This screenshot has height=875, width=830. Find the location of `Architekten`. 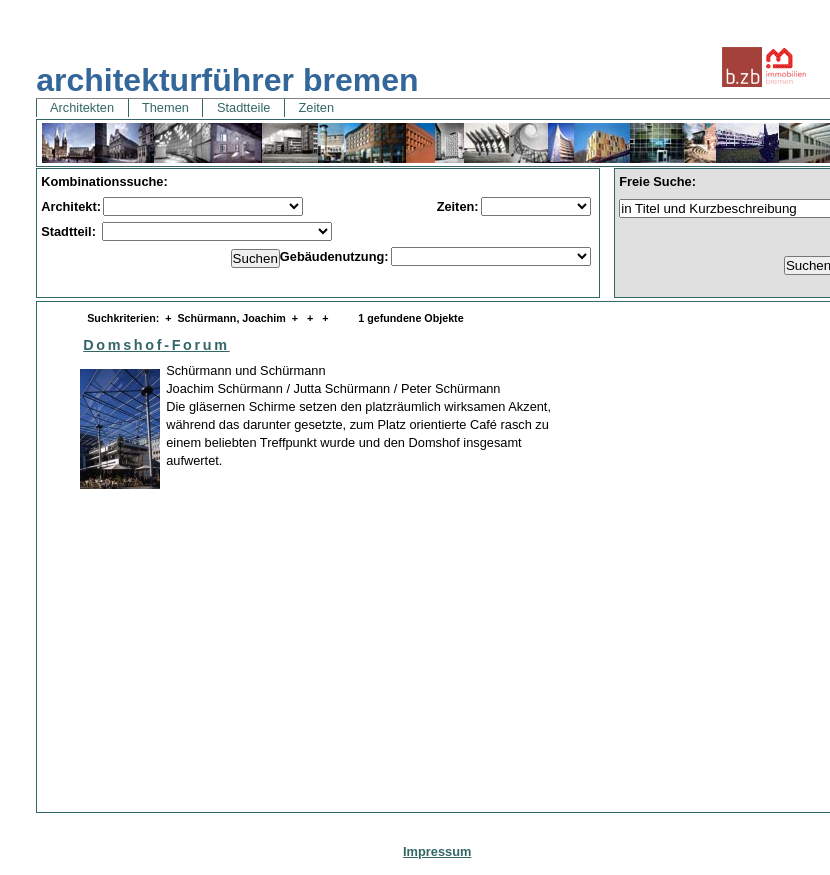

Architekten is located at coordinates (82, 107).